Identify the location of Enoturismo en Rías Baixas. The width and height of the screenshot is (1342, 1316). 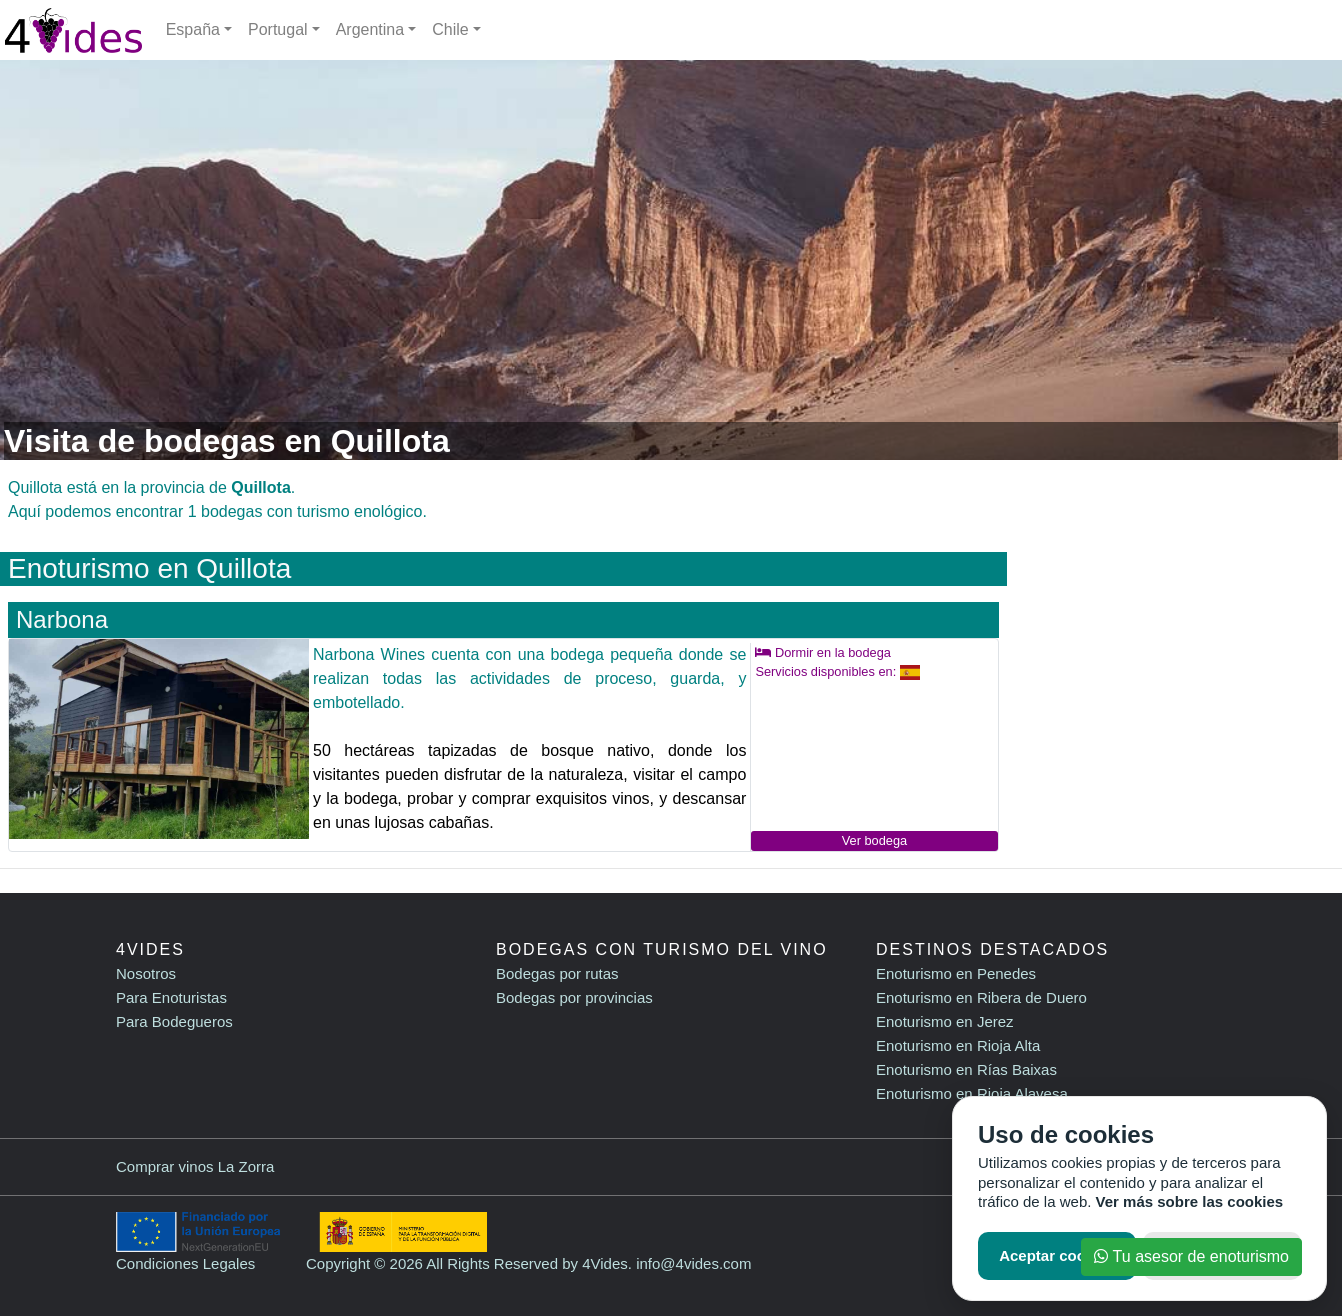
(966, 1069).